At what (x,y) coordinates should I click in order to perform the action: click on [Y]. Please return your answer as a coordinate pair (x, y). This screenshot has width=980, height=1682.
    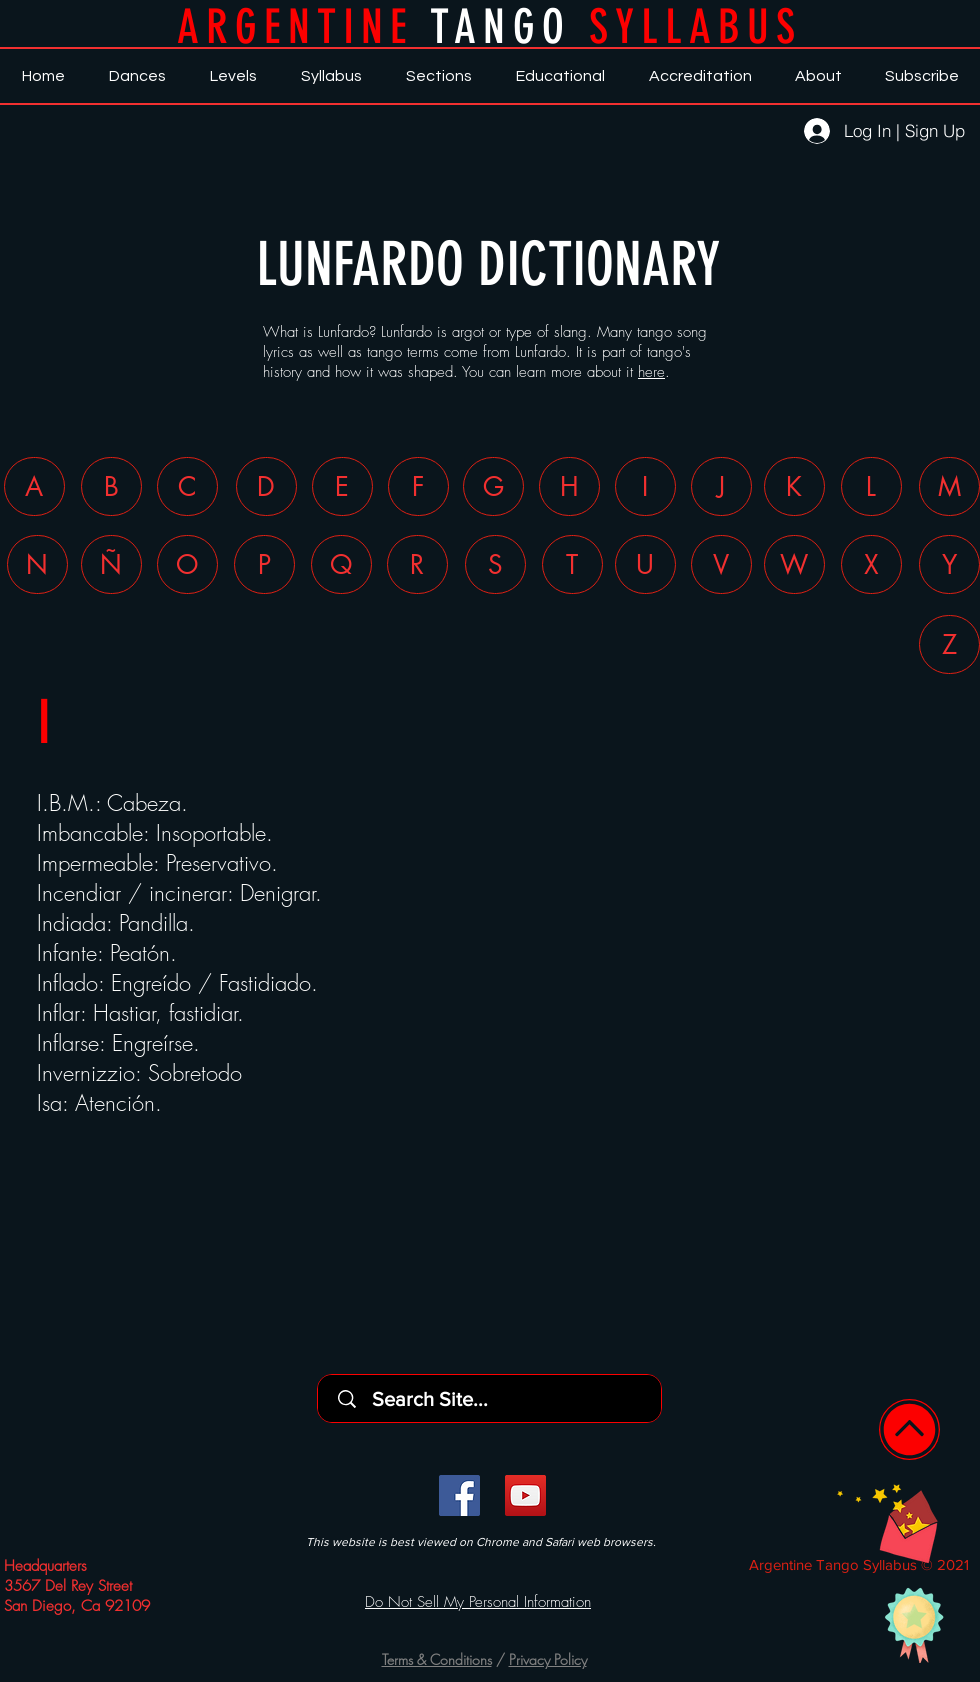
    Looking at the image, I should click on (949, 564).